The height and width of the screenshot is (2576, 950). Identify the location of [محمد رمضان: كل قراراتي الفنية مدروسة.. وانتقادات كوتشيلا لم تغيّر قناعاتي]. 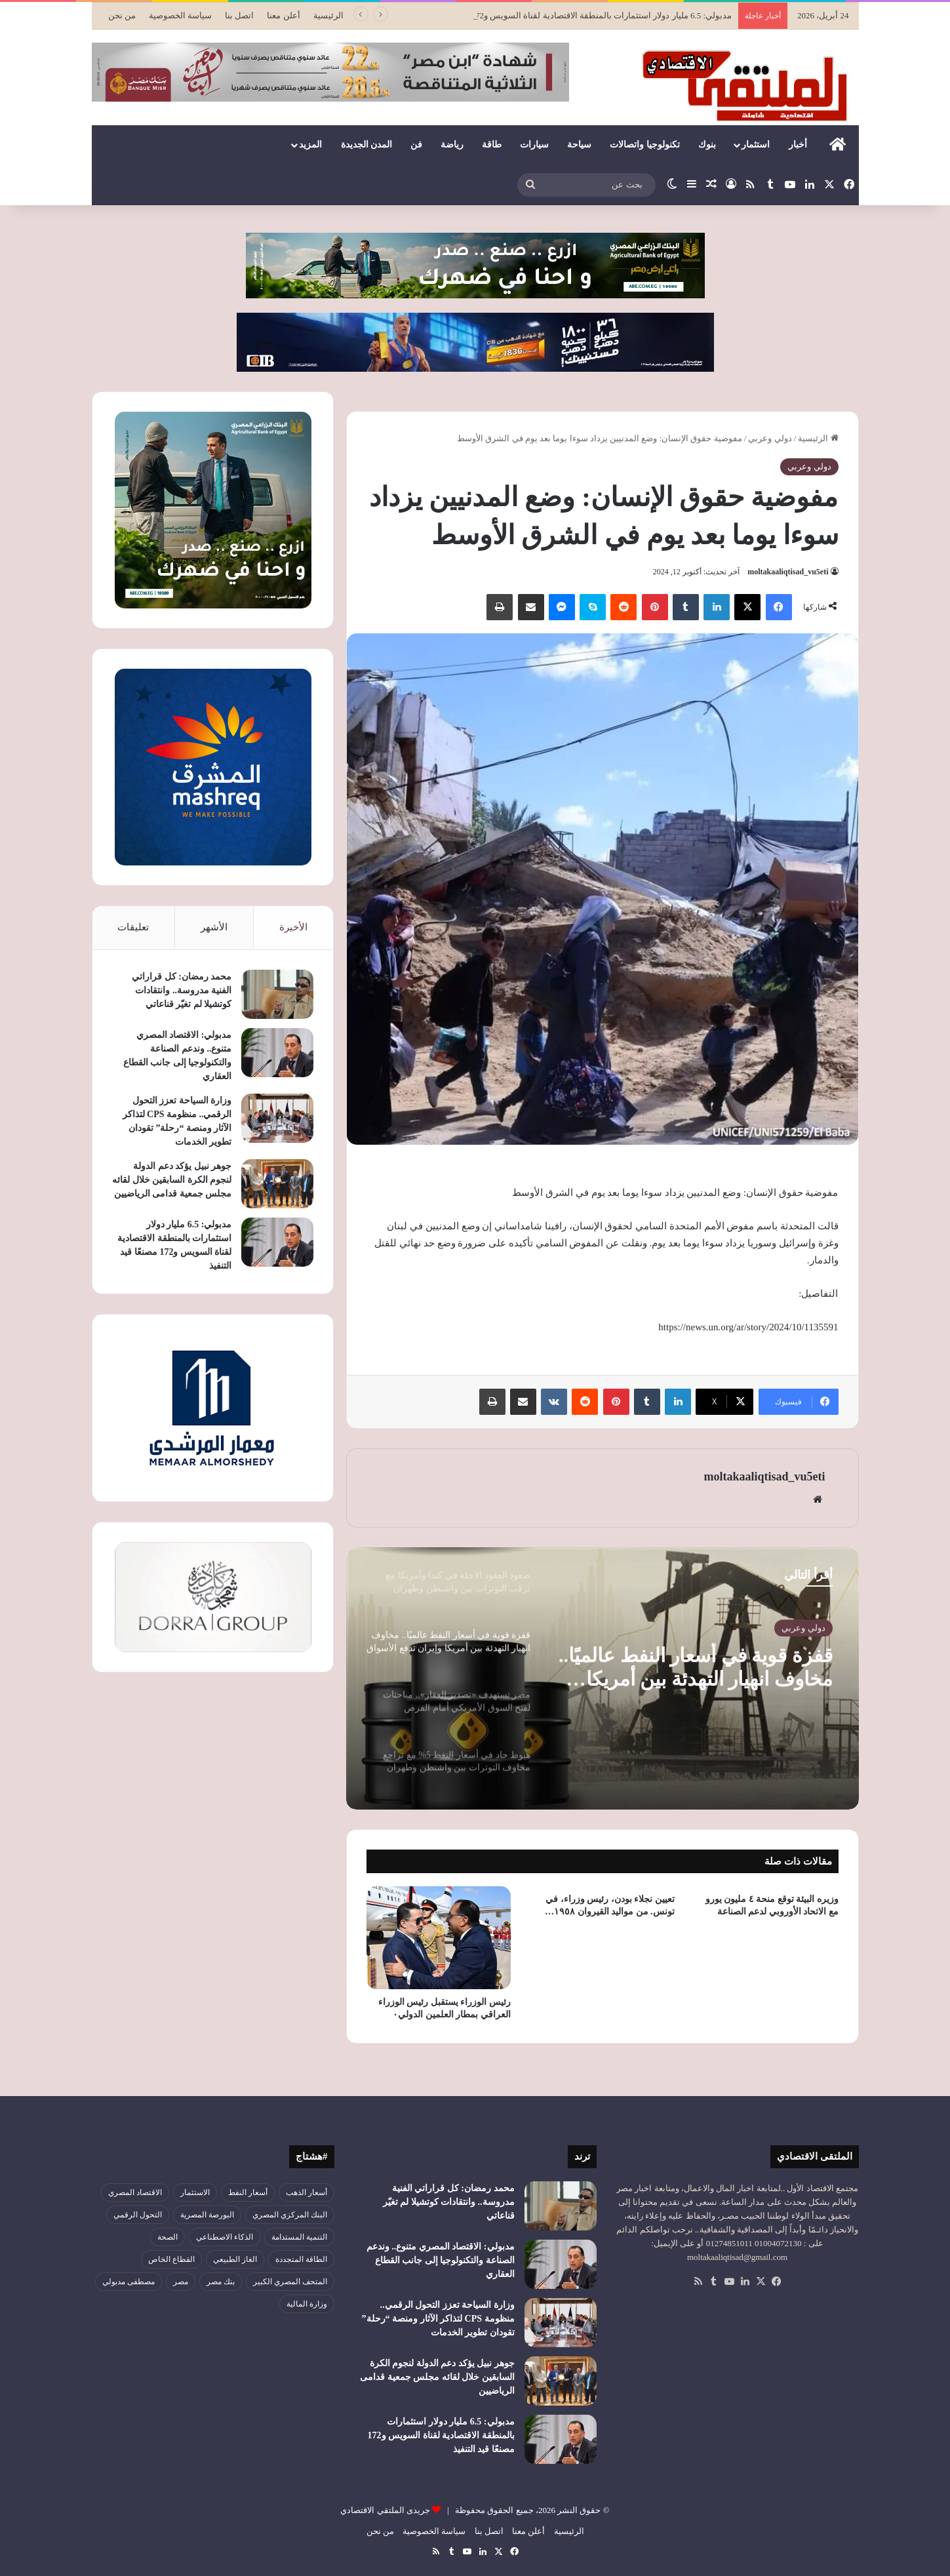
(277, 994).